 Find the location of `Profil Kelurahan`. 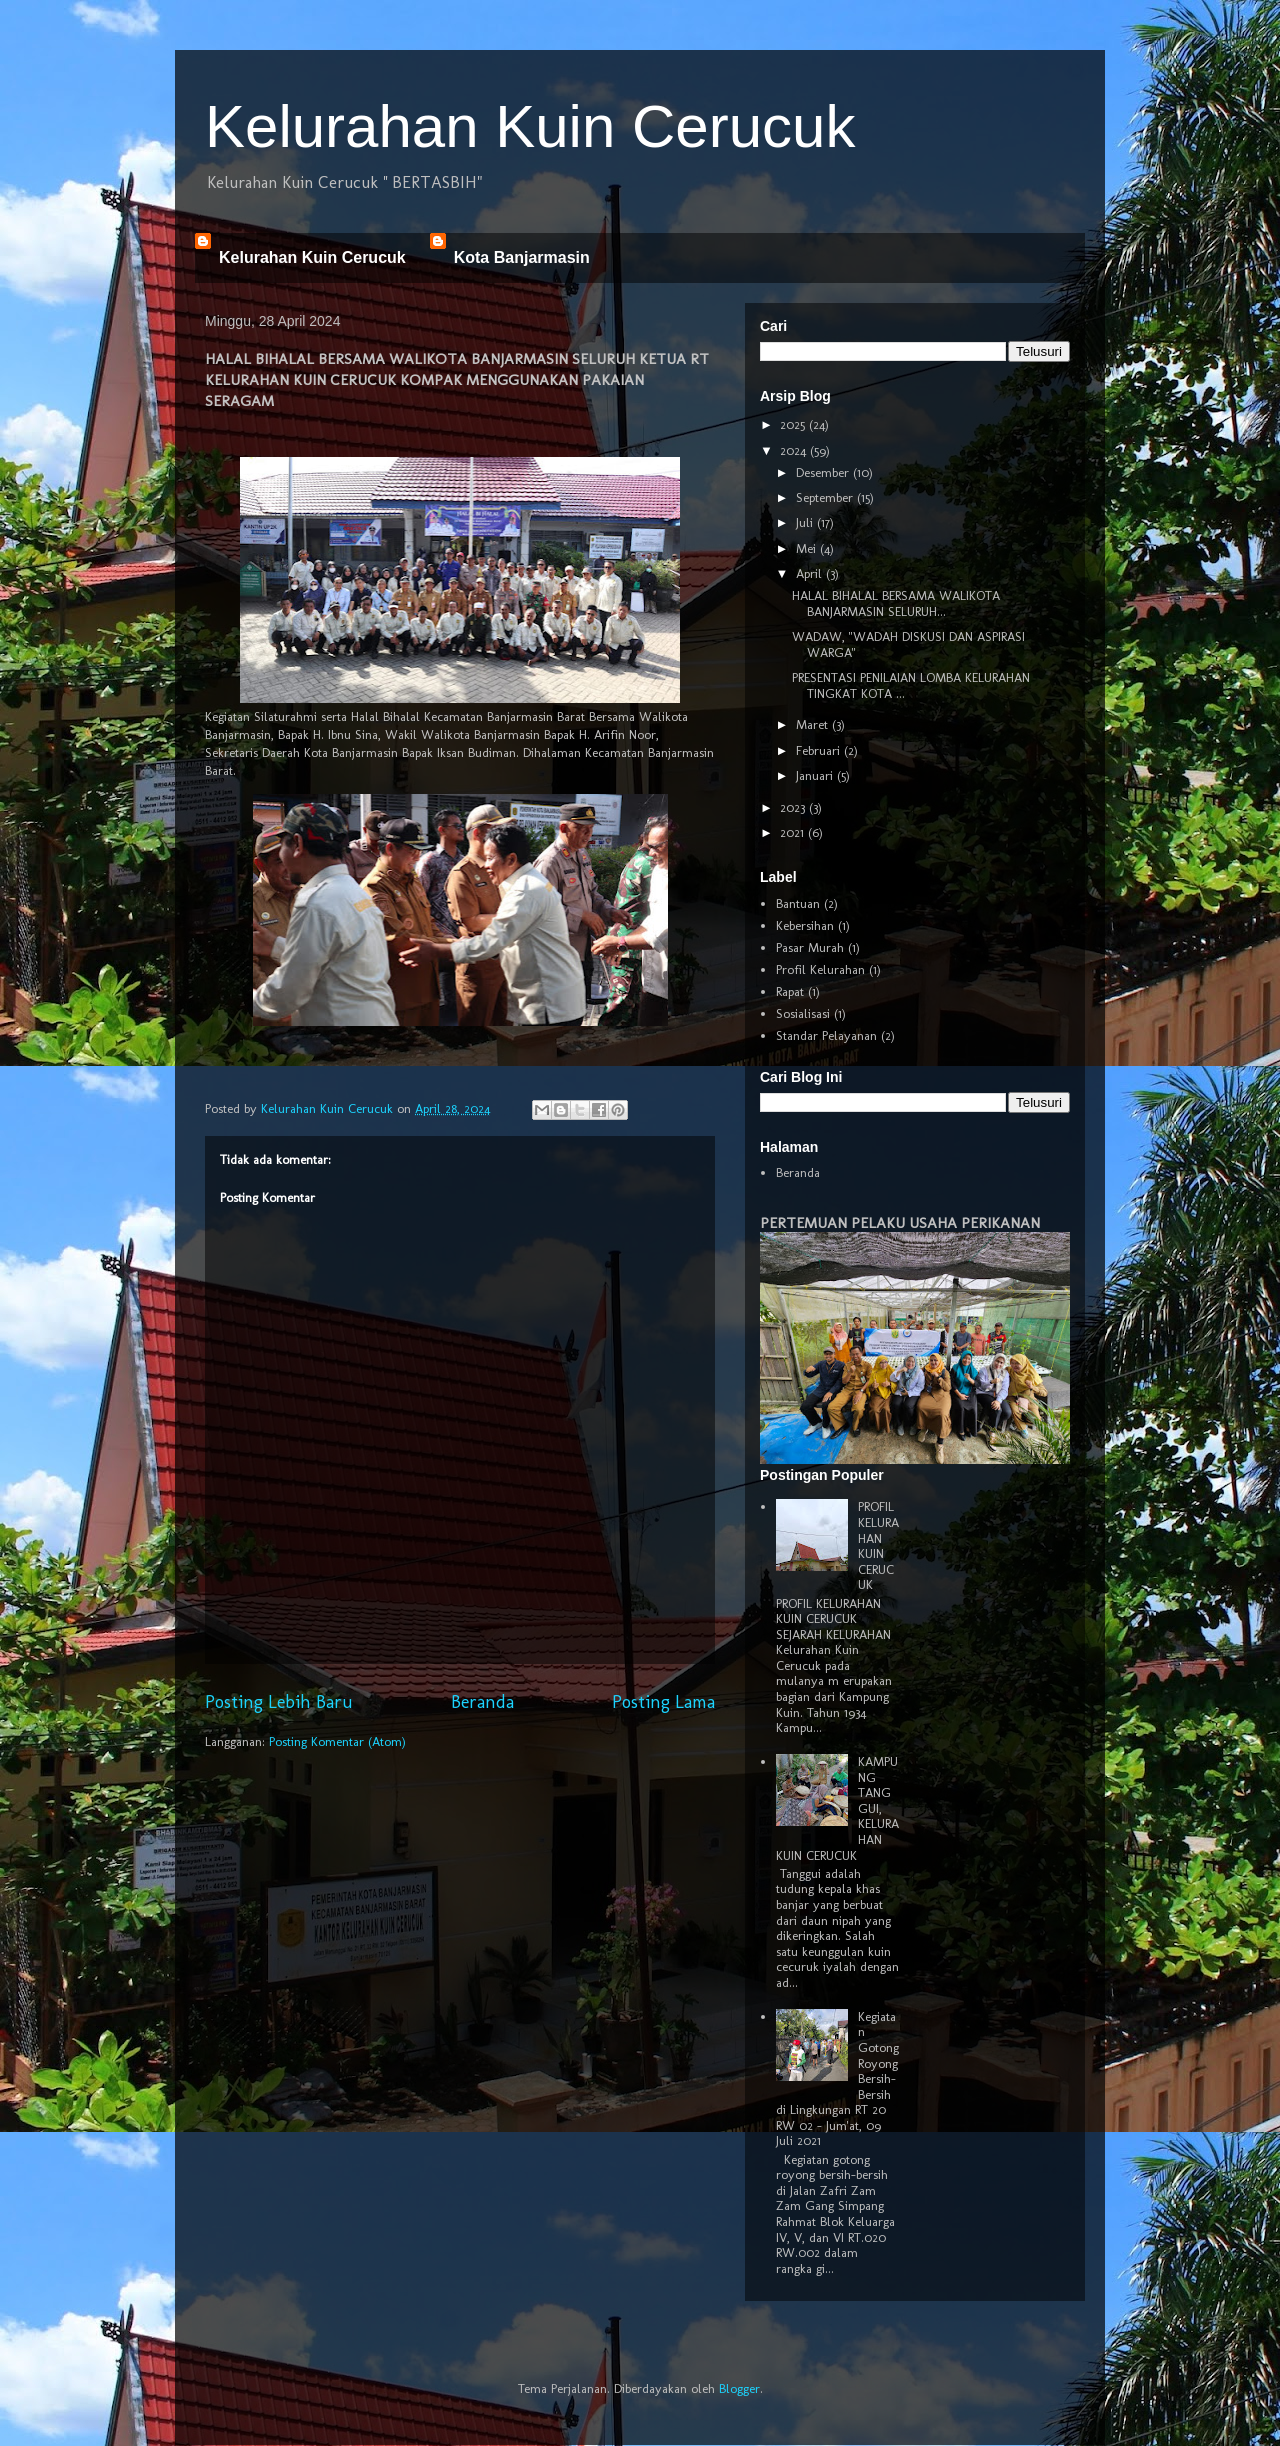

Profil Kelurahan is located at coordinates (820, 969).